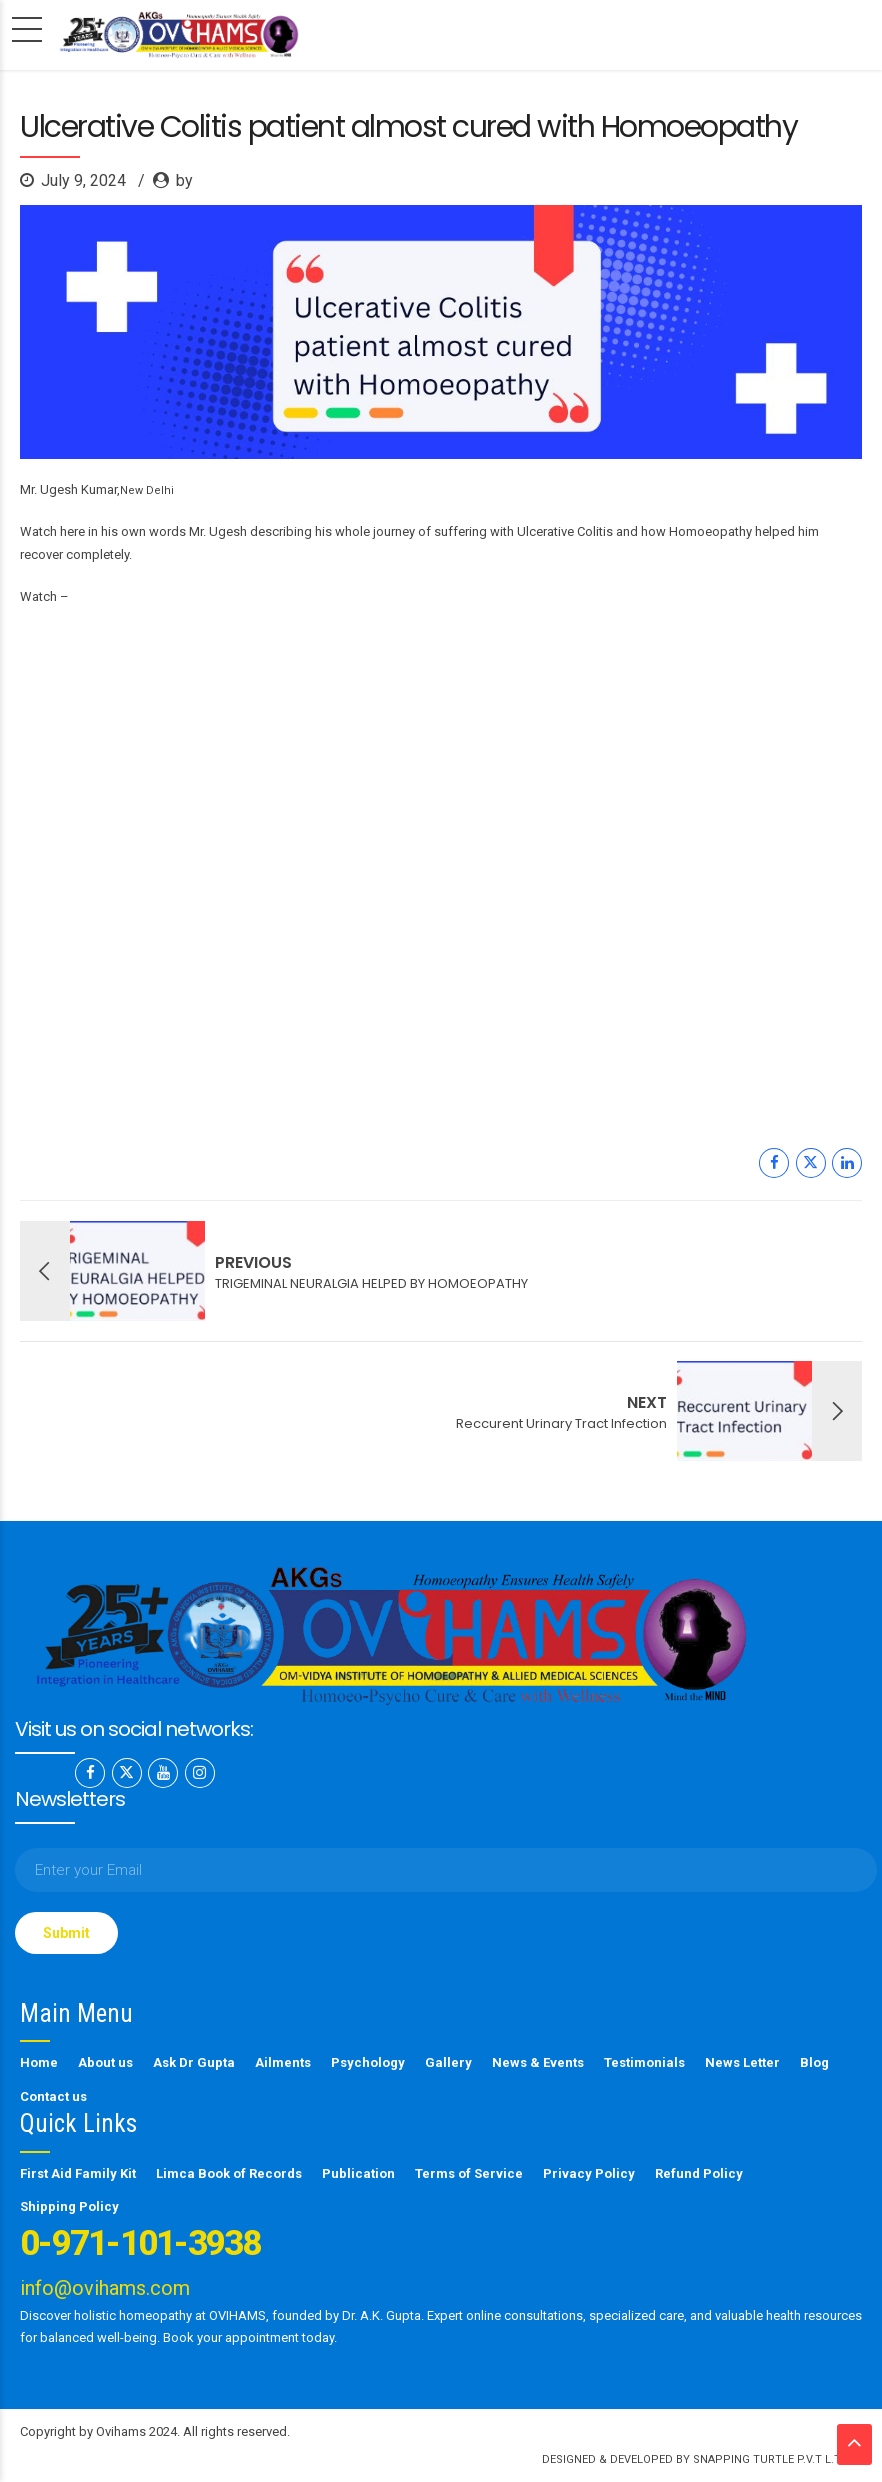 This screenshot has width=882, height=2482. What do you see at coordinates (283, 2062) in the screenshot?
I see `Ailments` at bounding box center [283, 2062].